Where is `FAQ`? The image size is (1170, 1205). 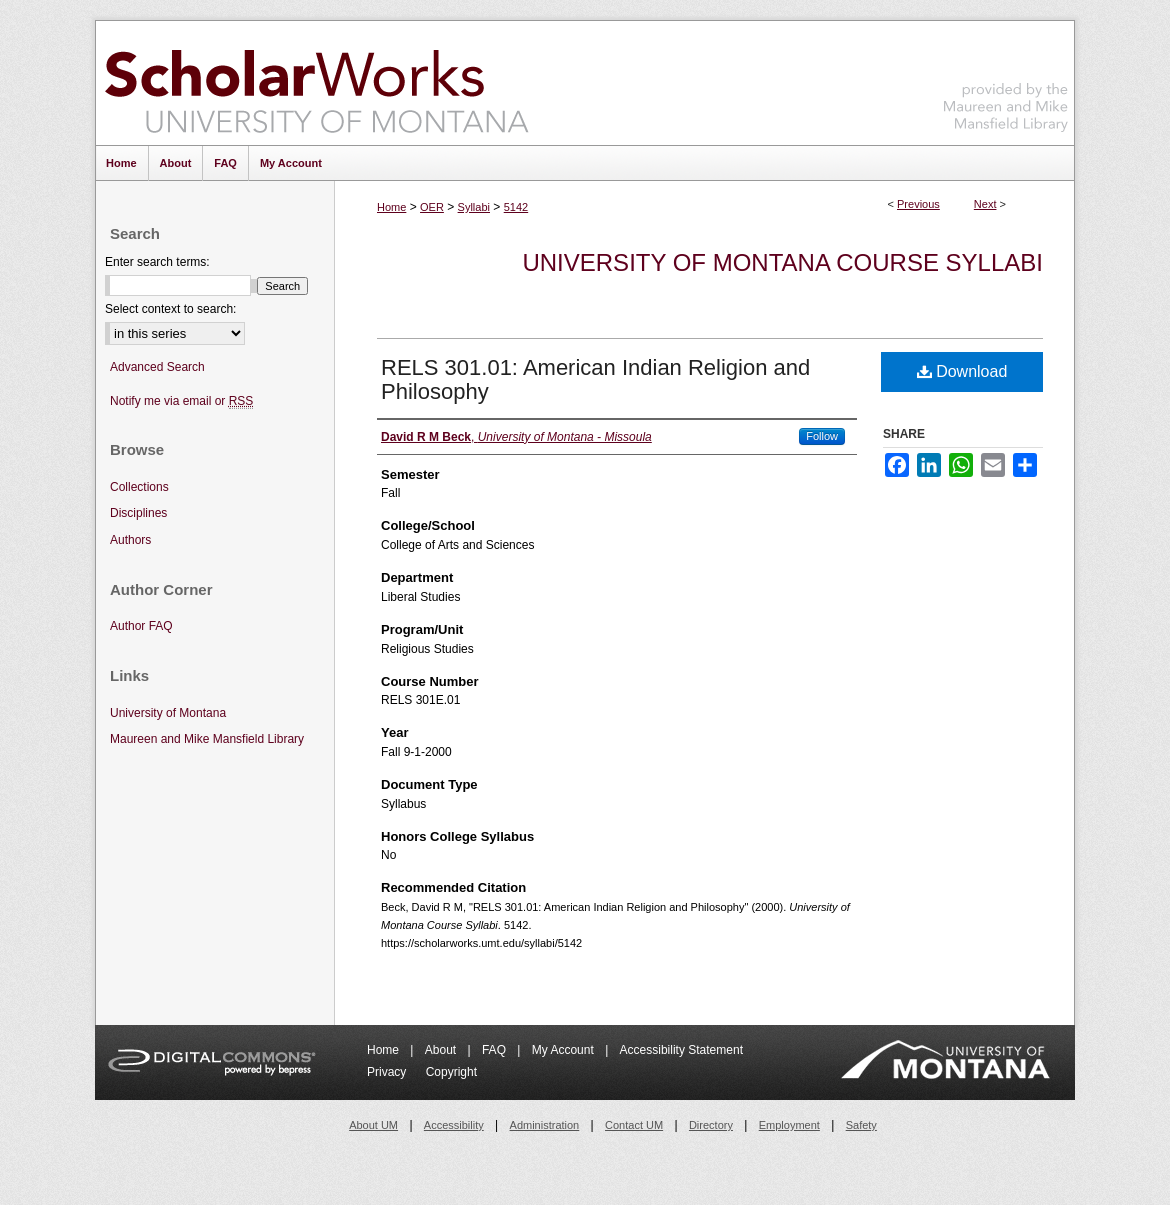 FAQ is located at coordinates (495, 1050).